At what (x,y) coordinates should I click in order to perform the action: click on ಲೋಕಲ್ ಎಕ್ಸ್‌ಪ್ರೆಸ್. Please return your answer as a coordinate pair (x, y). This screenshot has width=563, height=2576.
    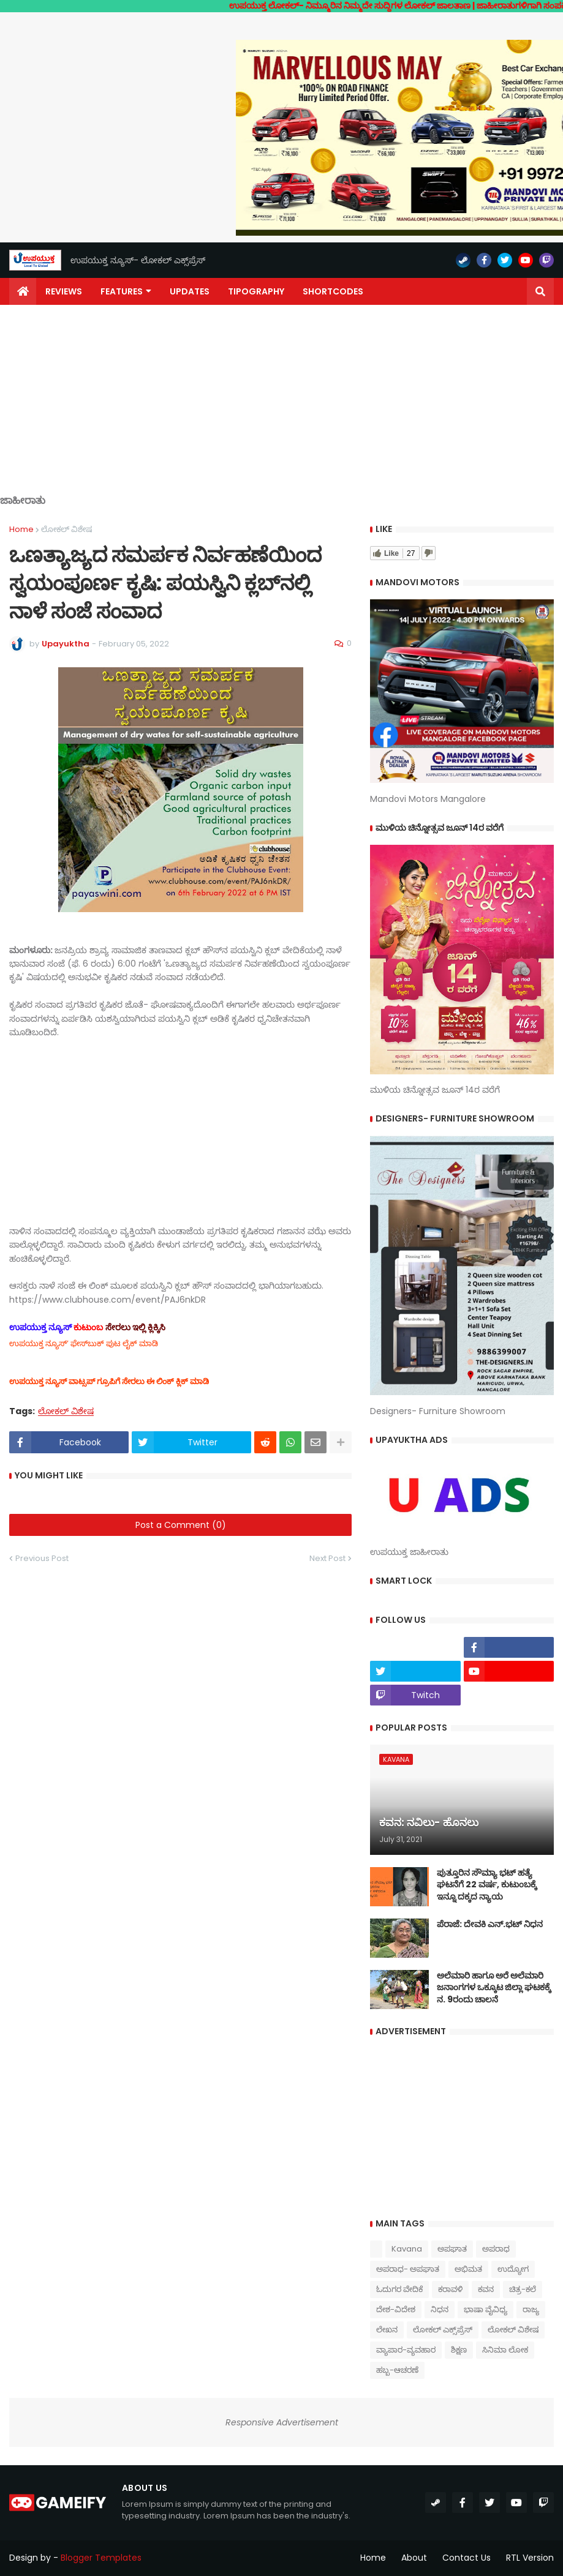
    Looking at the image, I should click on (442, 2329).